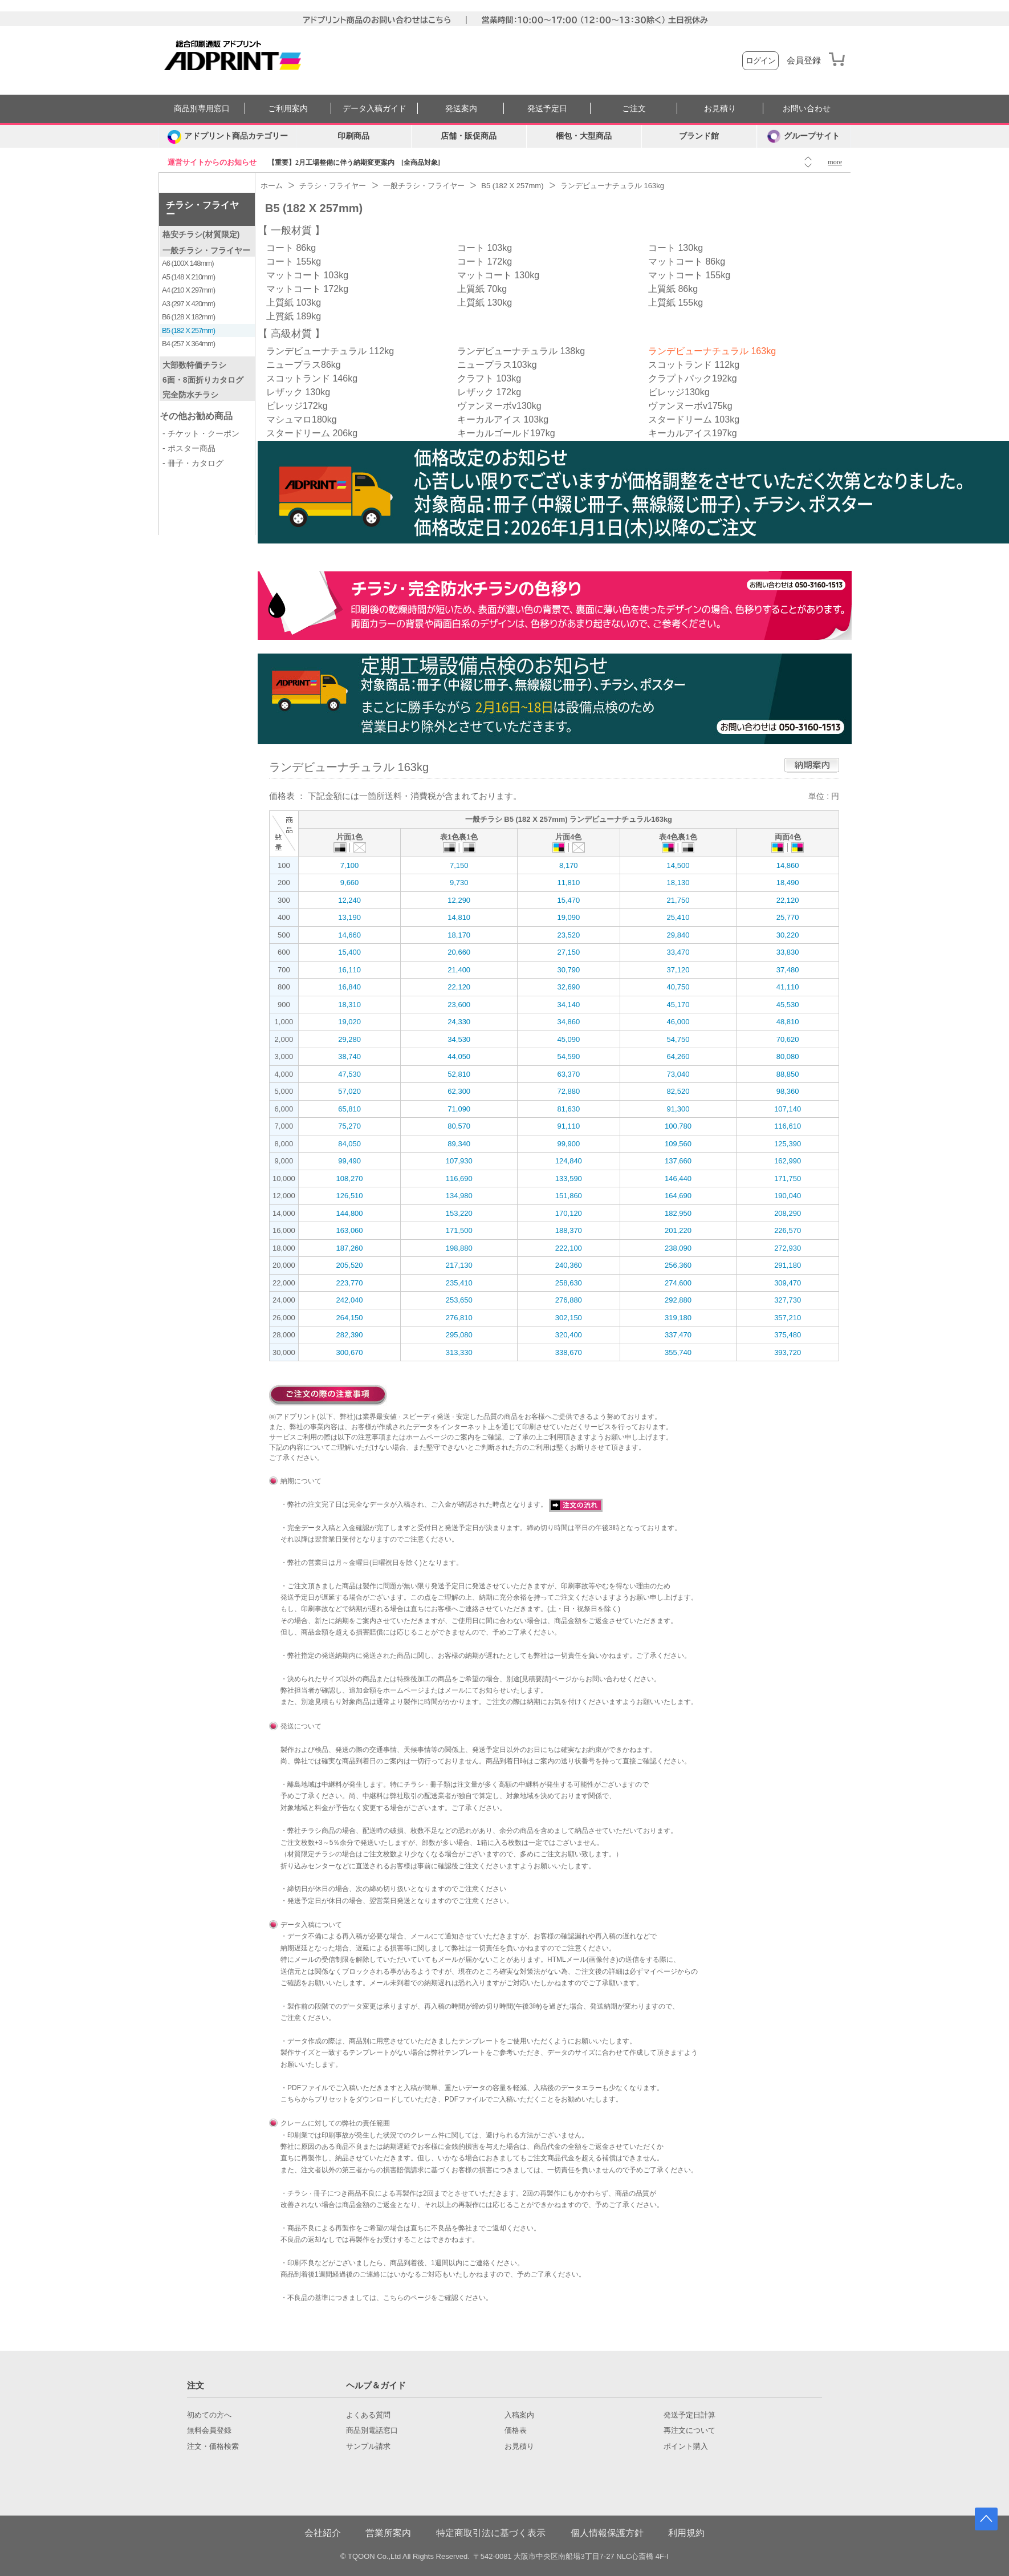  Describe the element at coordinates (349, 1195) in the screenshot. I see `126,510` at that location.